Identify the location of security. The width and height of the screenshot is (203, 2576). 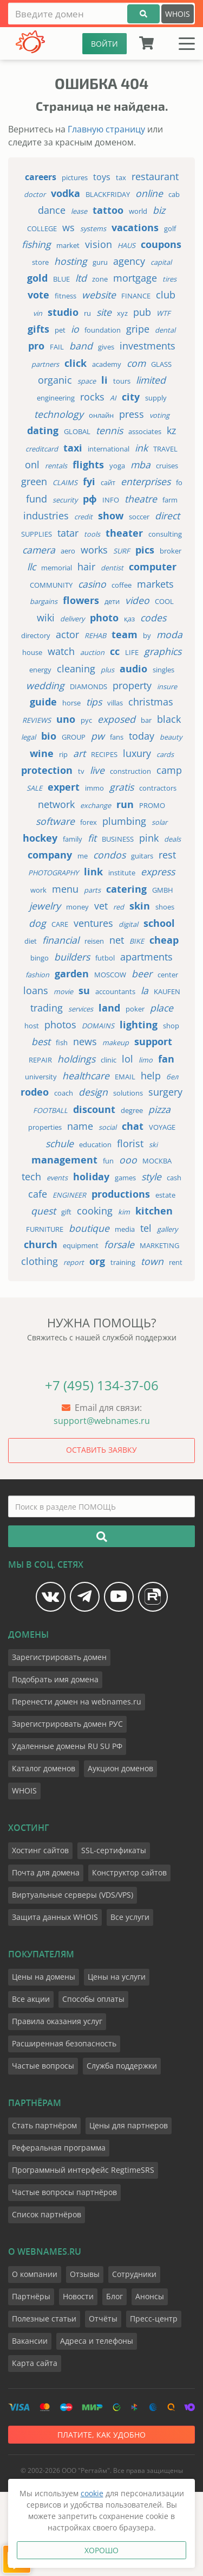
(65, 500).